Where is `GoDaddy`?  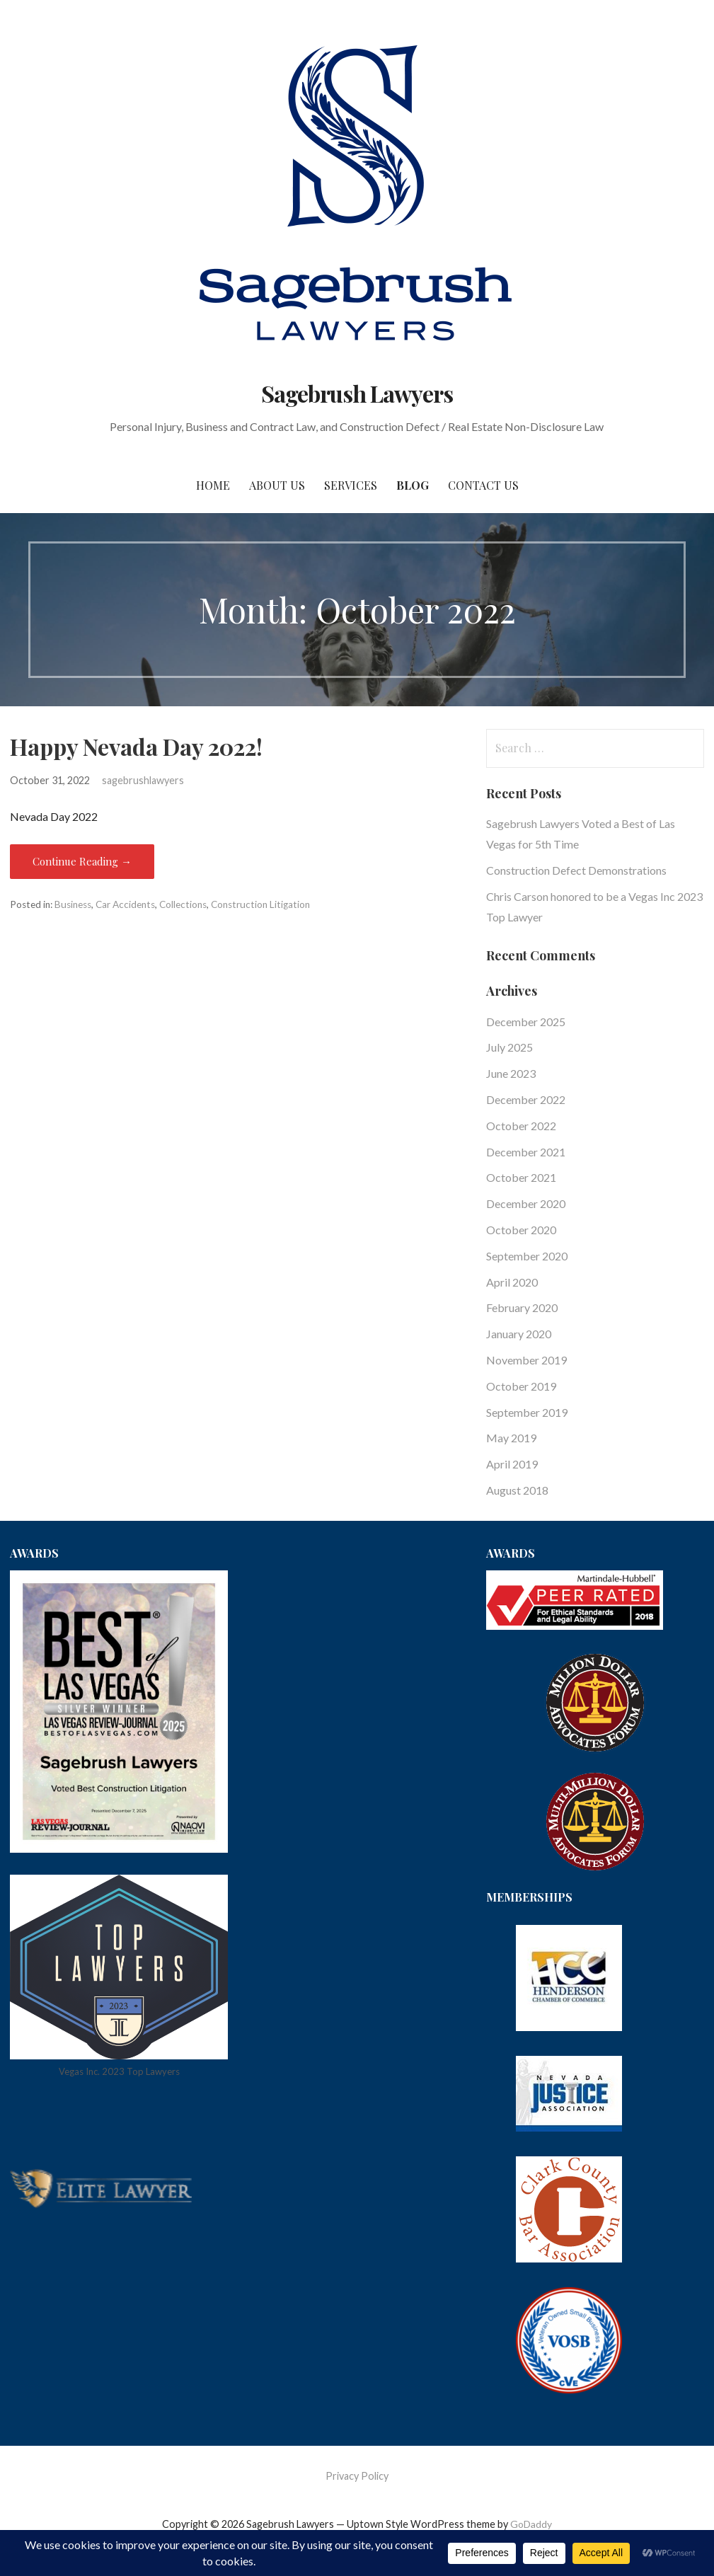 GoDaddy is located at coordinates (531, 2524).